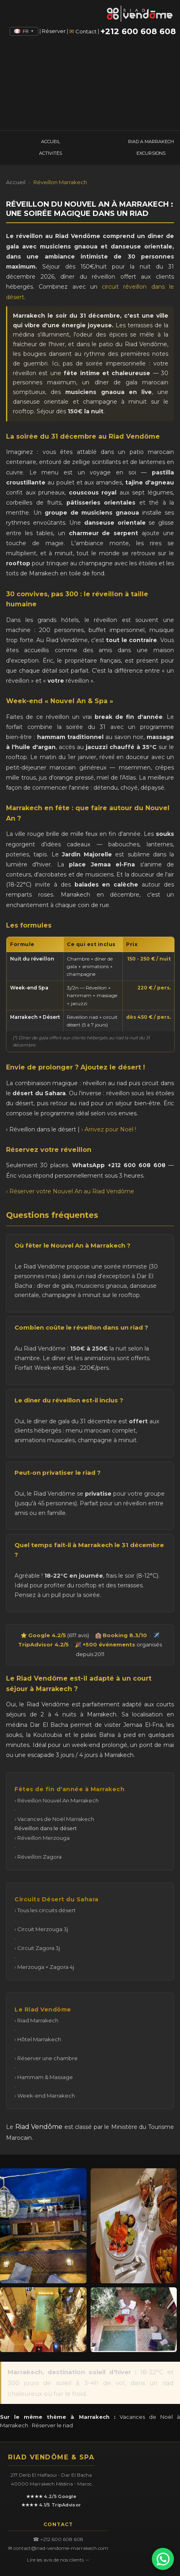 Image resolution: width=180 pixels, height=2576 pixels. Describe the element at coordinates (47, 2058) in the screenshot. I see `Réserver une chambre` at that location.